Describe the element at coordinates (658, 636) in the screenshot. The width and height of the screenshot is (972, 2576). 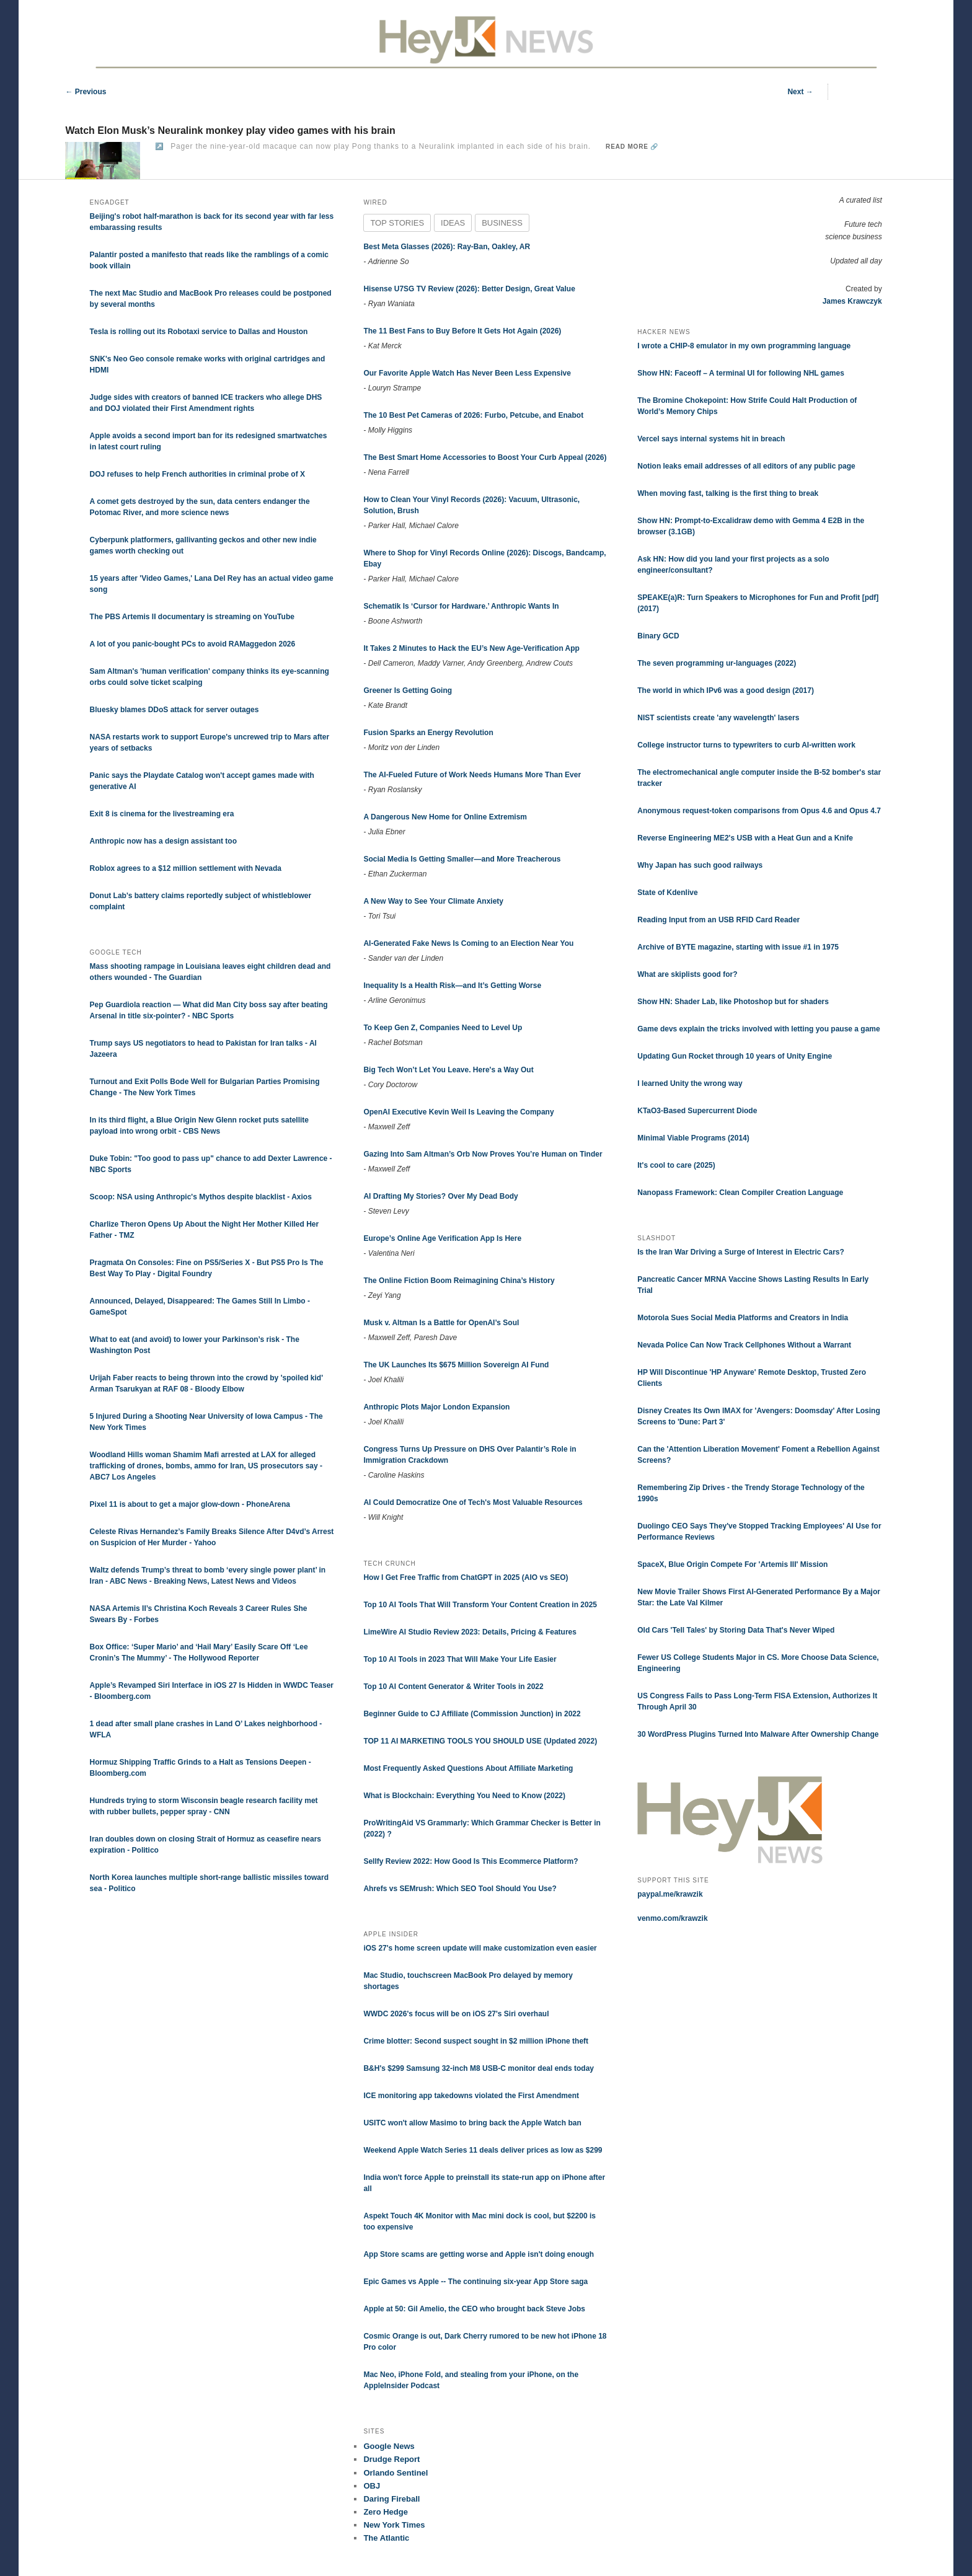
I see `Binary GCD` at that location.